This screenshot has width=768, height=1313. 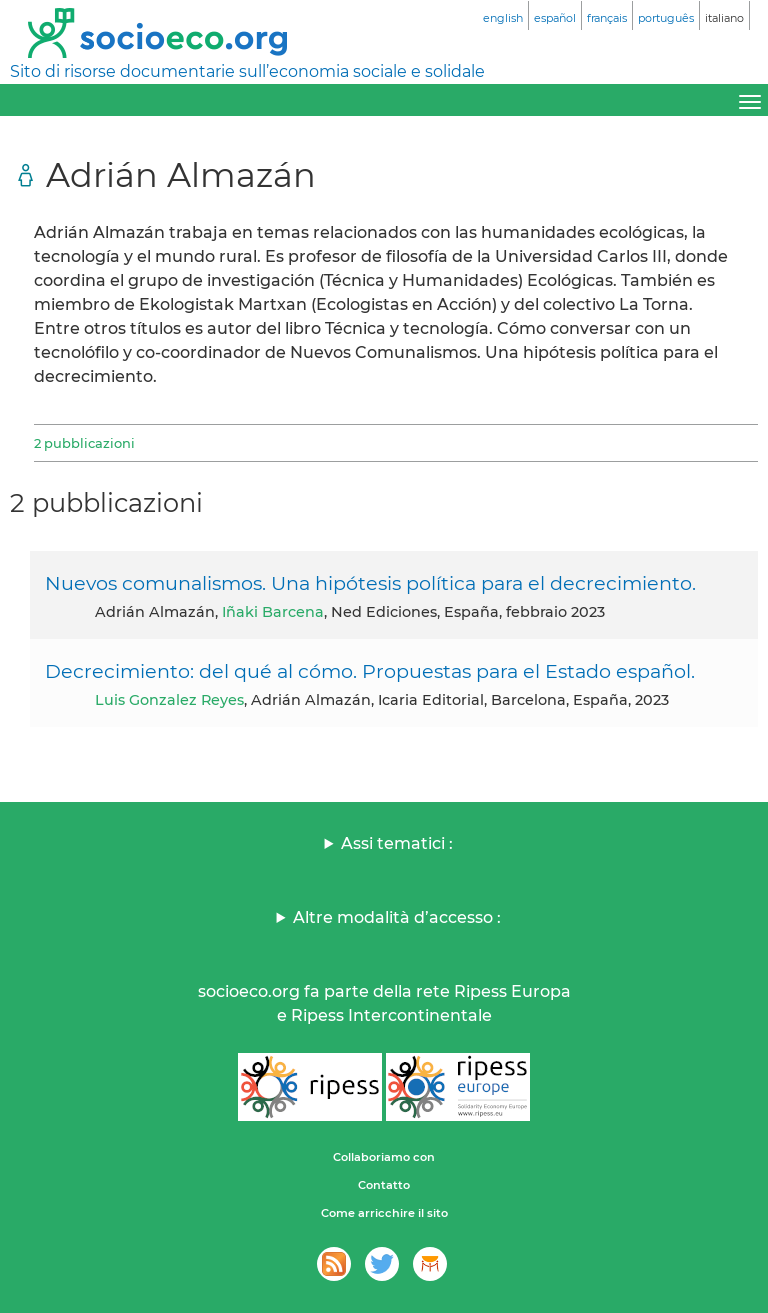 What do you see at coordinates (384, 1185) in the screenshot?
I see `Contatto` at bounding box center [384, 1185].